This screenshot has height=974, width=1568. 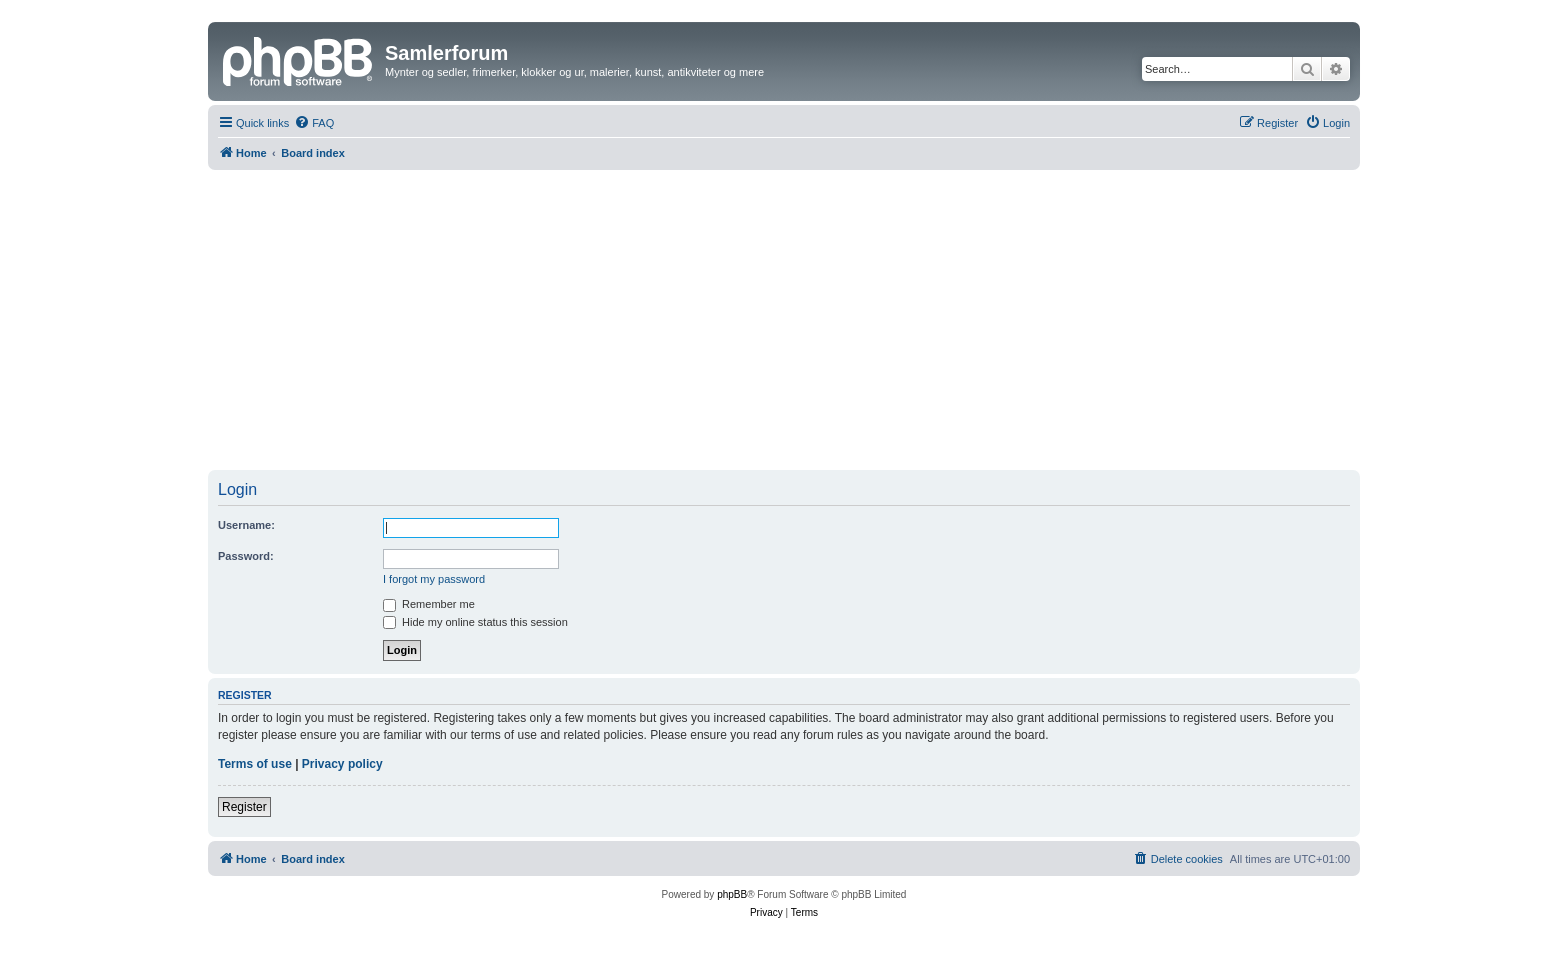 I want to click on Username:, so click(x=246, y=525).